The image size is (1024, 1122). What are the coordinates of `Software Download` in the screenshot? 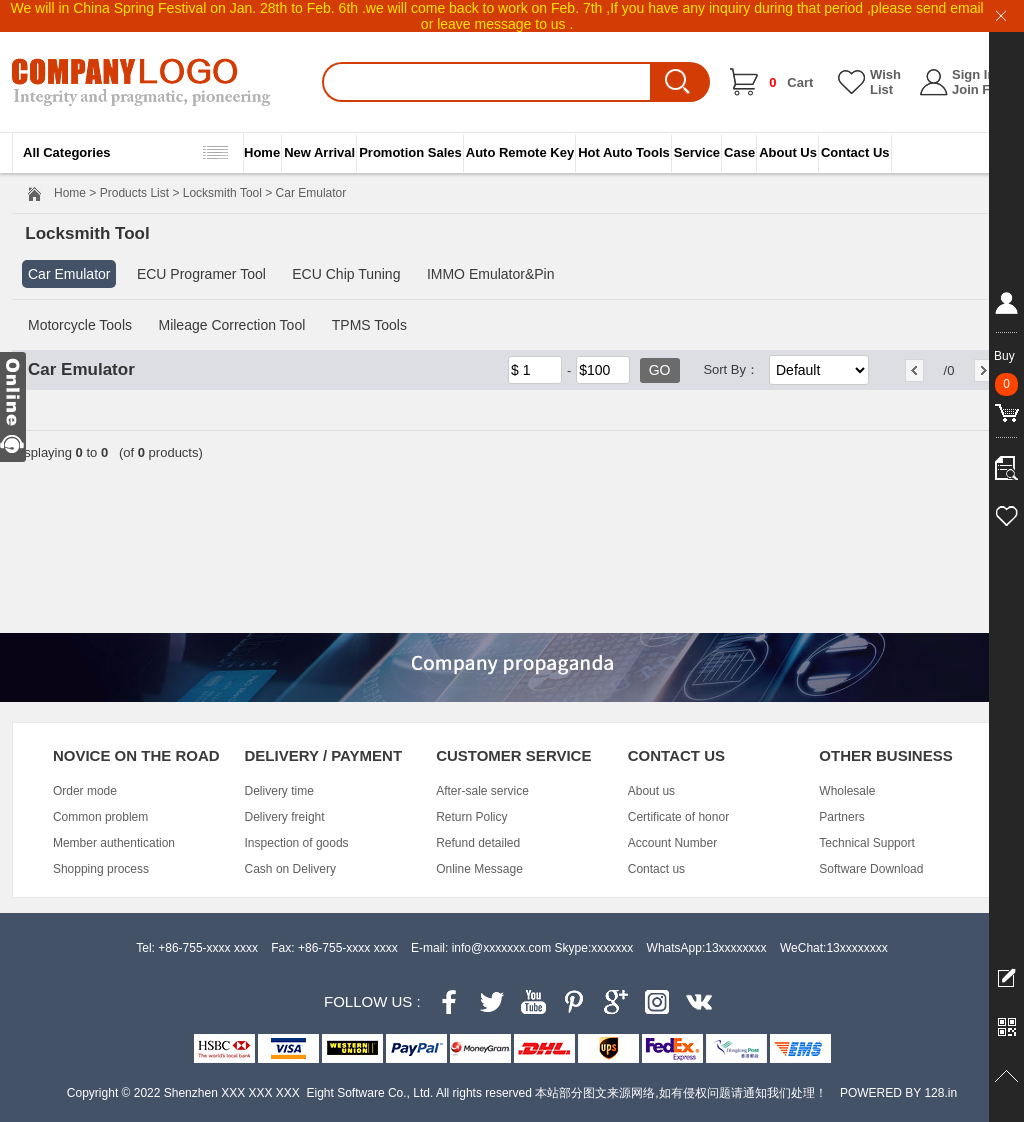 It's located at (871, 869).